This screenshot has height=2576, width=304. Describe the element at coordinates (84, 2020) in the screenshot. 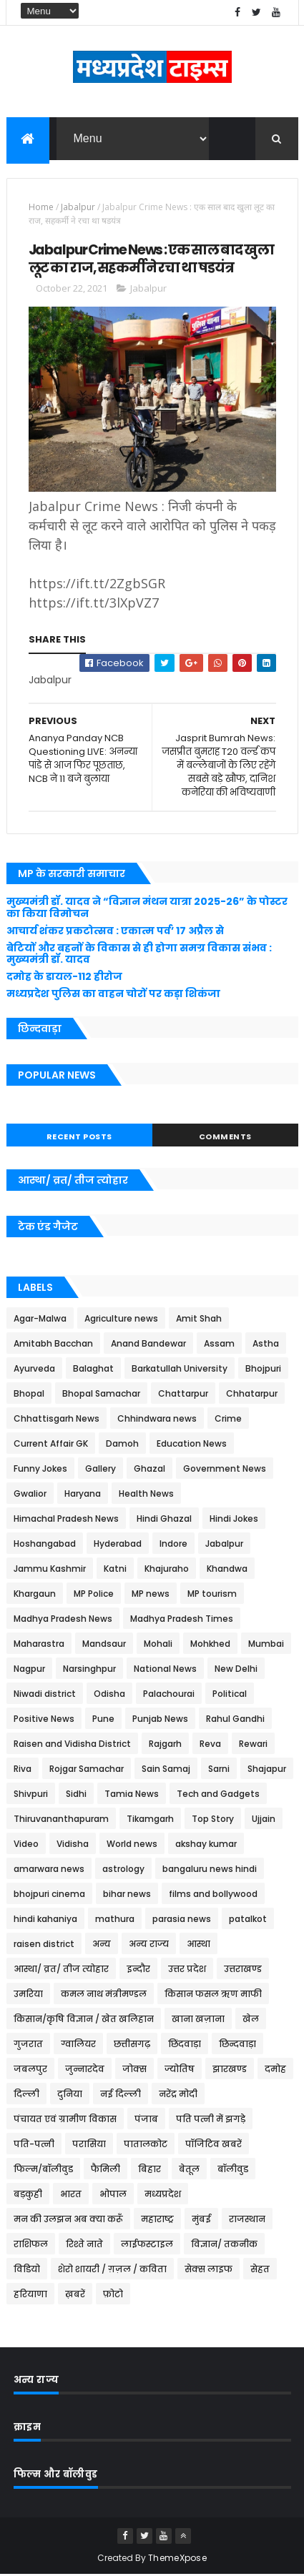

I see `किसान/कृषि विज्ञान / खेत खलिहान` at that location.